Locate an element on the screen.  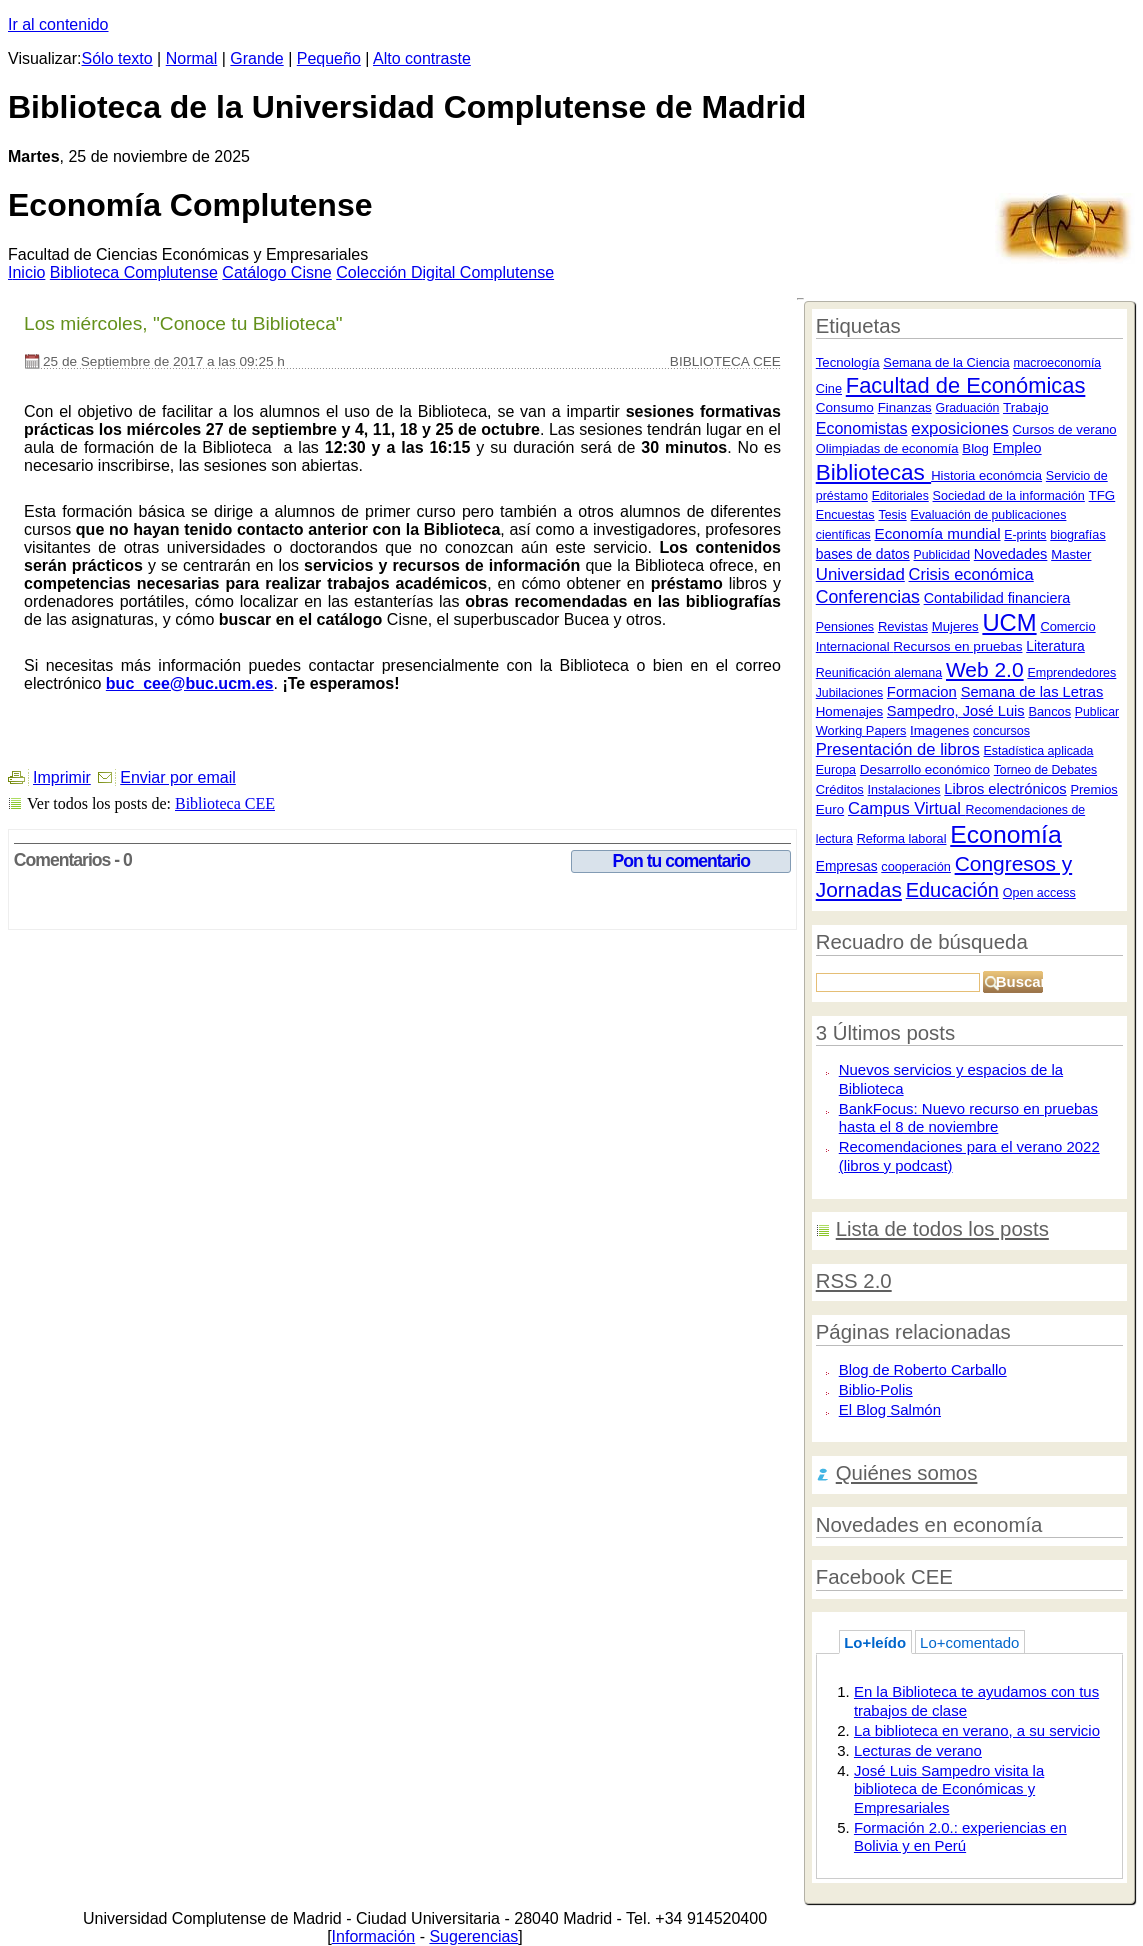
Olimpiadas de economía is located at coordinates (887, 448).